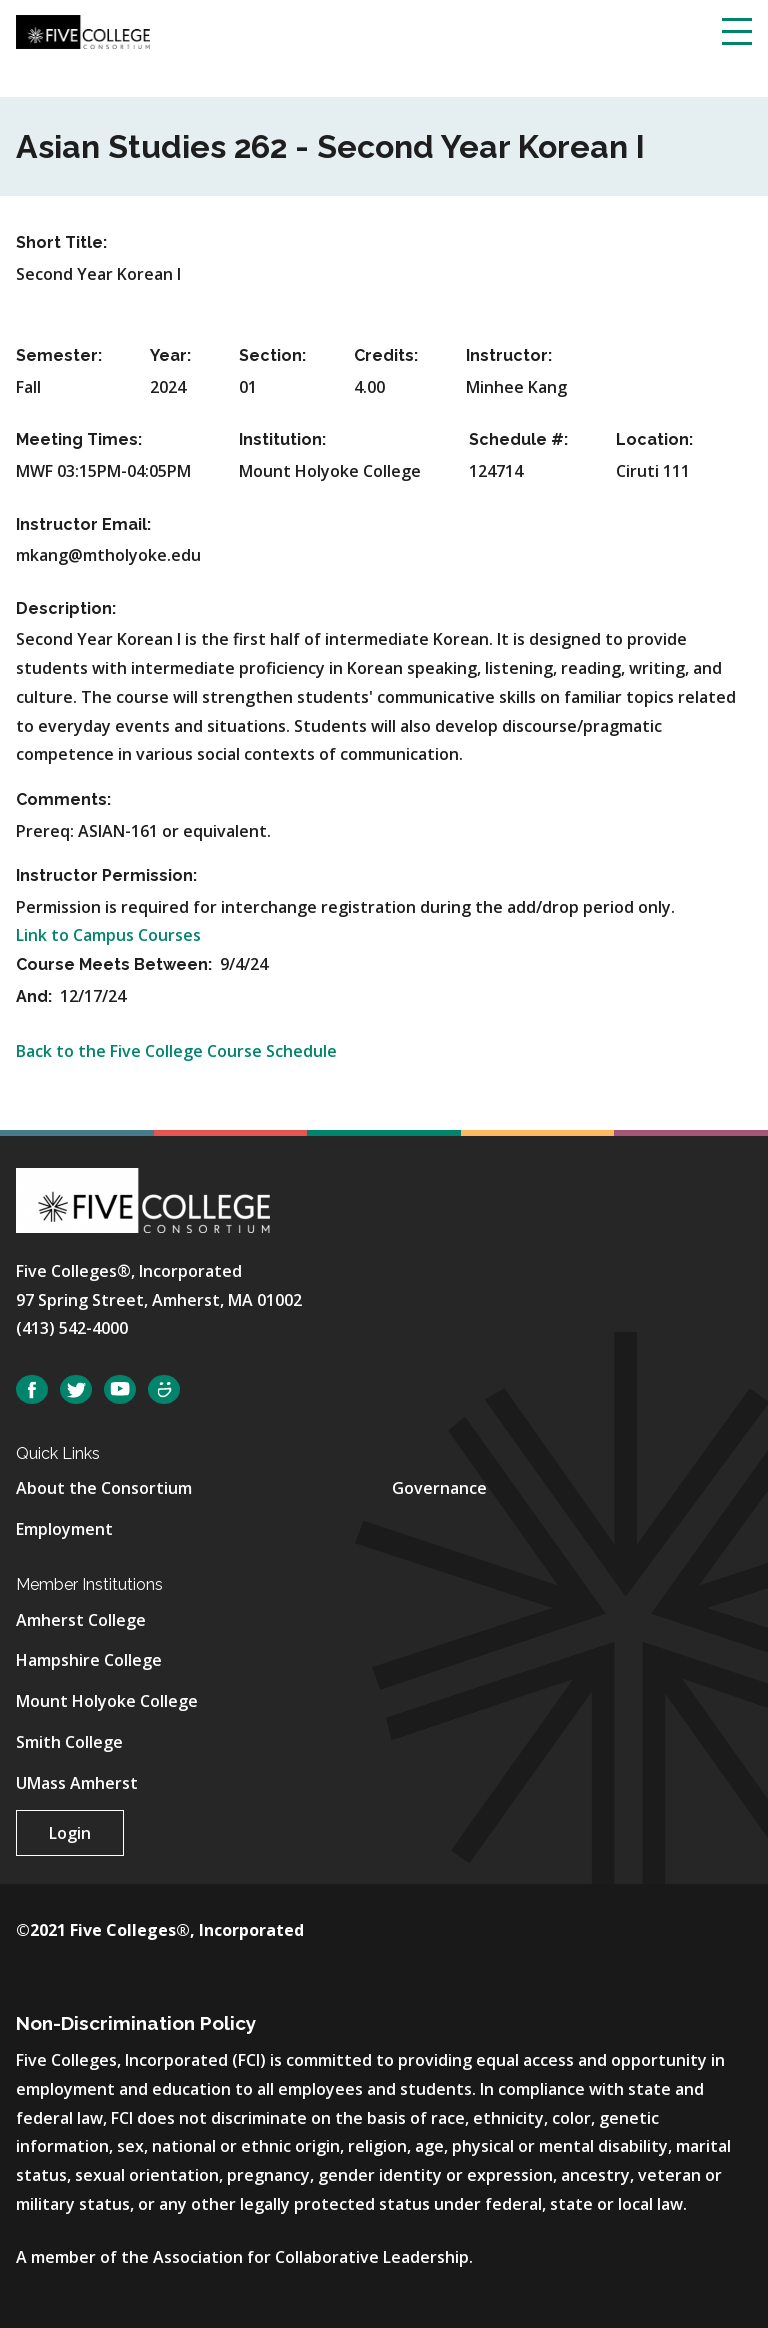  What do you see at coordinates (104, 1488) in the screenshot?
I see `About the Consortium` at bounding box center [104, 1488].